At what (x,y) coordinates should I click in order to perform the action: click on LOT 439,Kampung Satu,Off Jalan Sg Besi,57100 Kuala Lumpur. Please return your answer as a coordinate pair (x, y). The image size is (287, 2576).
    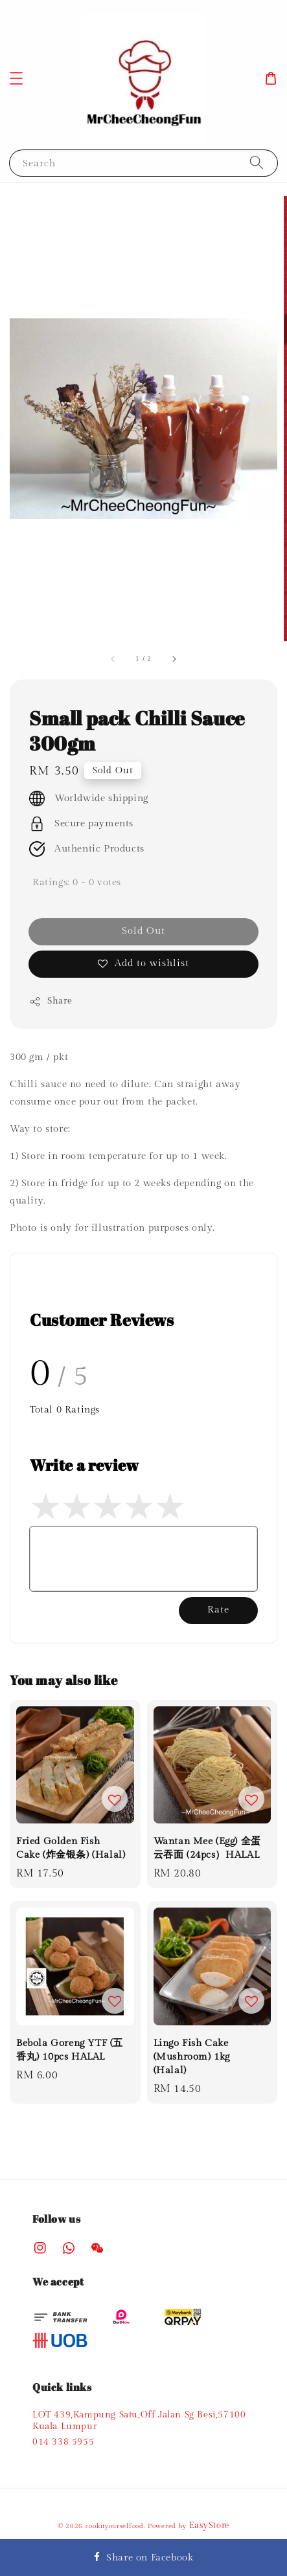
    Looking at the image, I should click on (139, 2421).